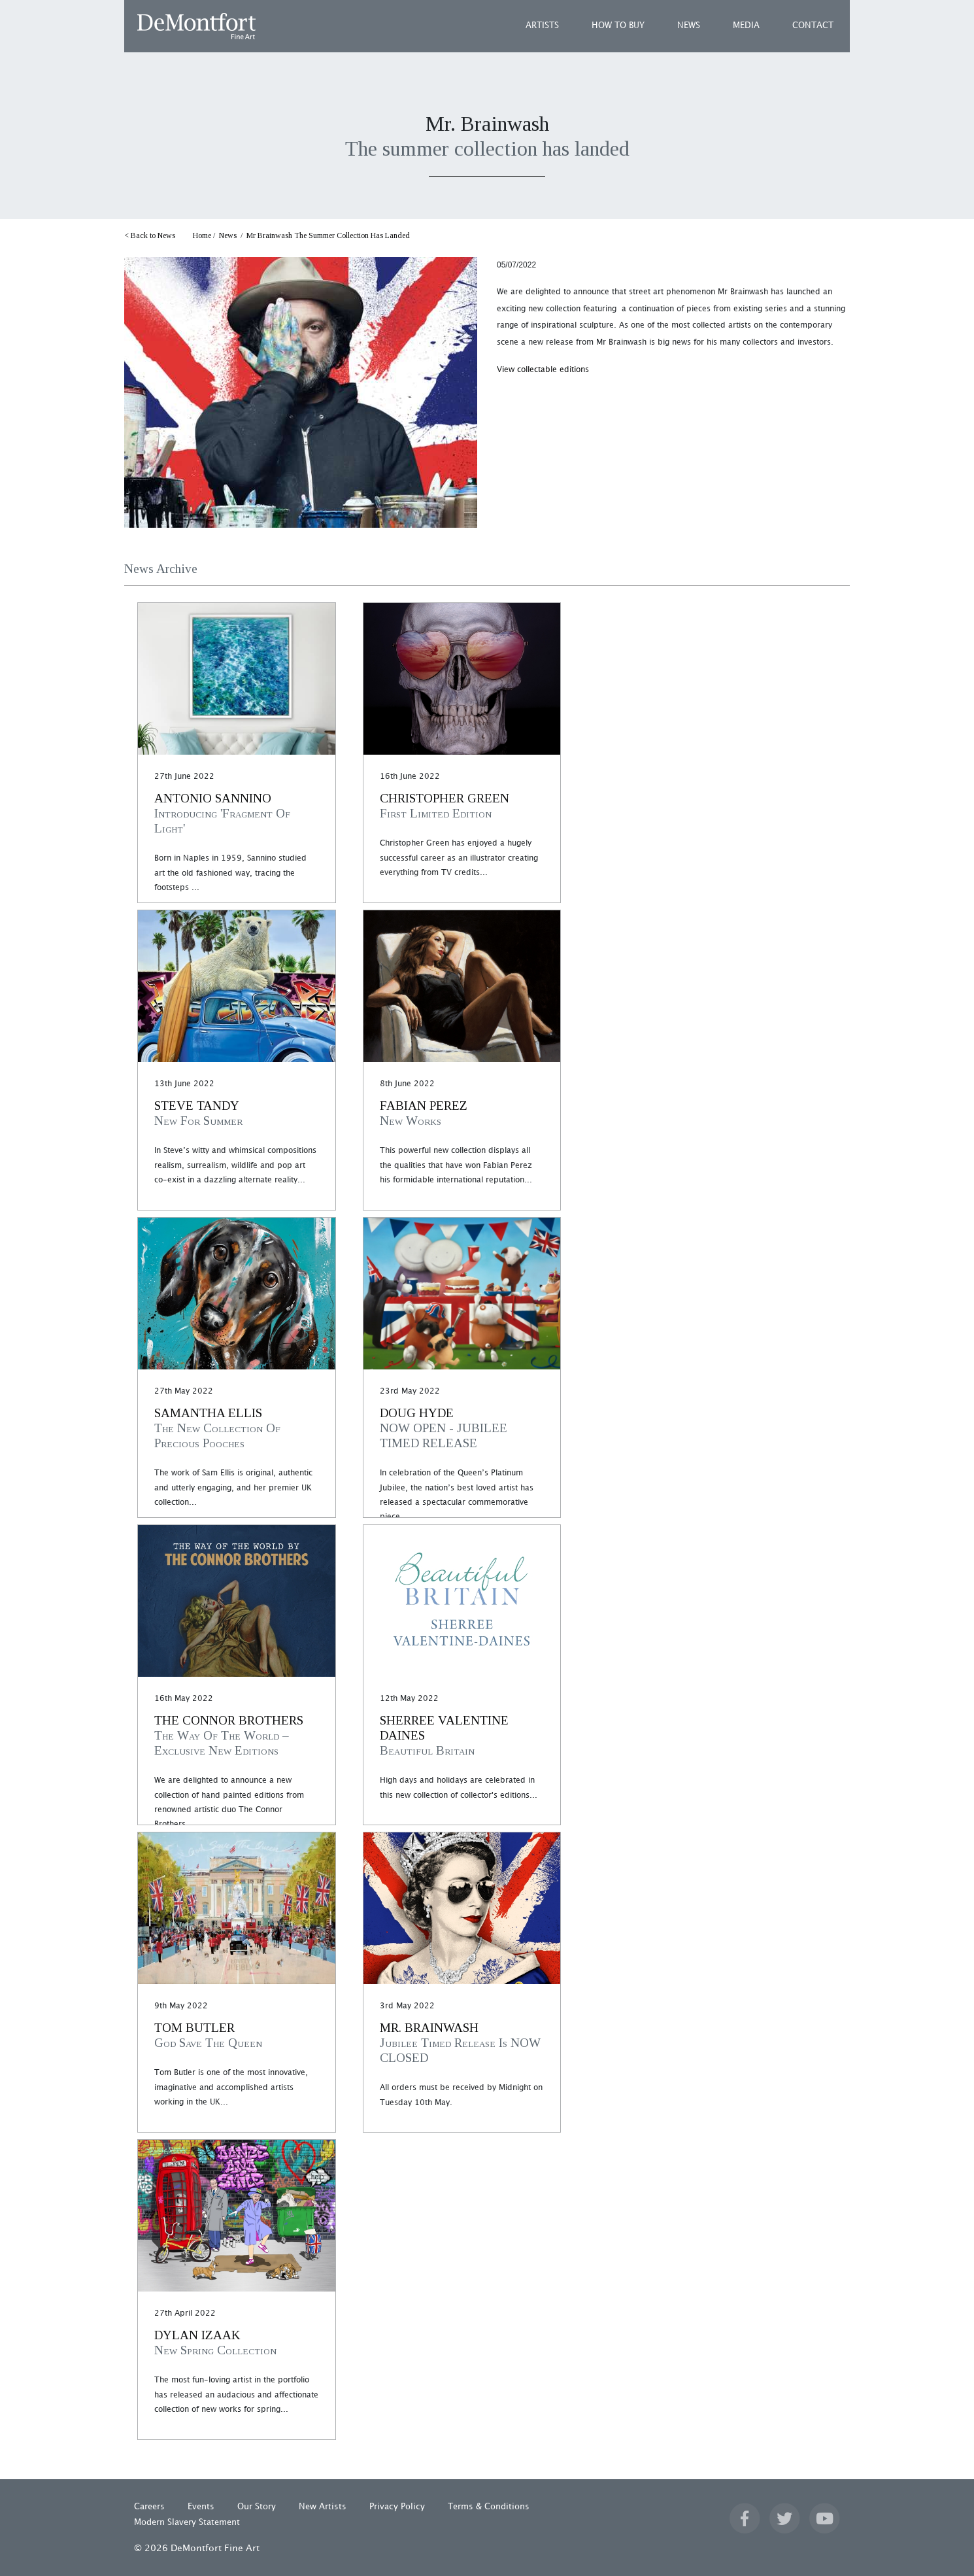 The width and height of the screenshot is (974, 2576). What do you see at coordinates (488, 2507) in the screenshot?
I see `Terms & Conditions` at bounding box center [488, 2507].